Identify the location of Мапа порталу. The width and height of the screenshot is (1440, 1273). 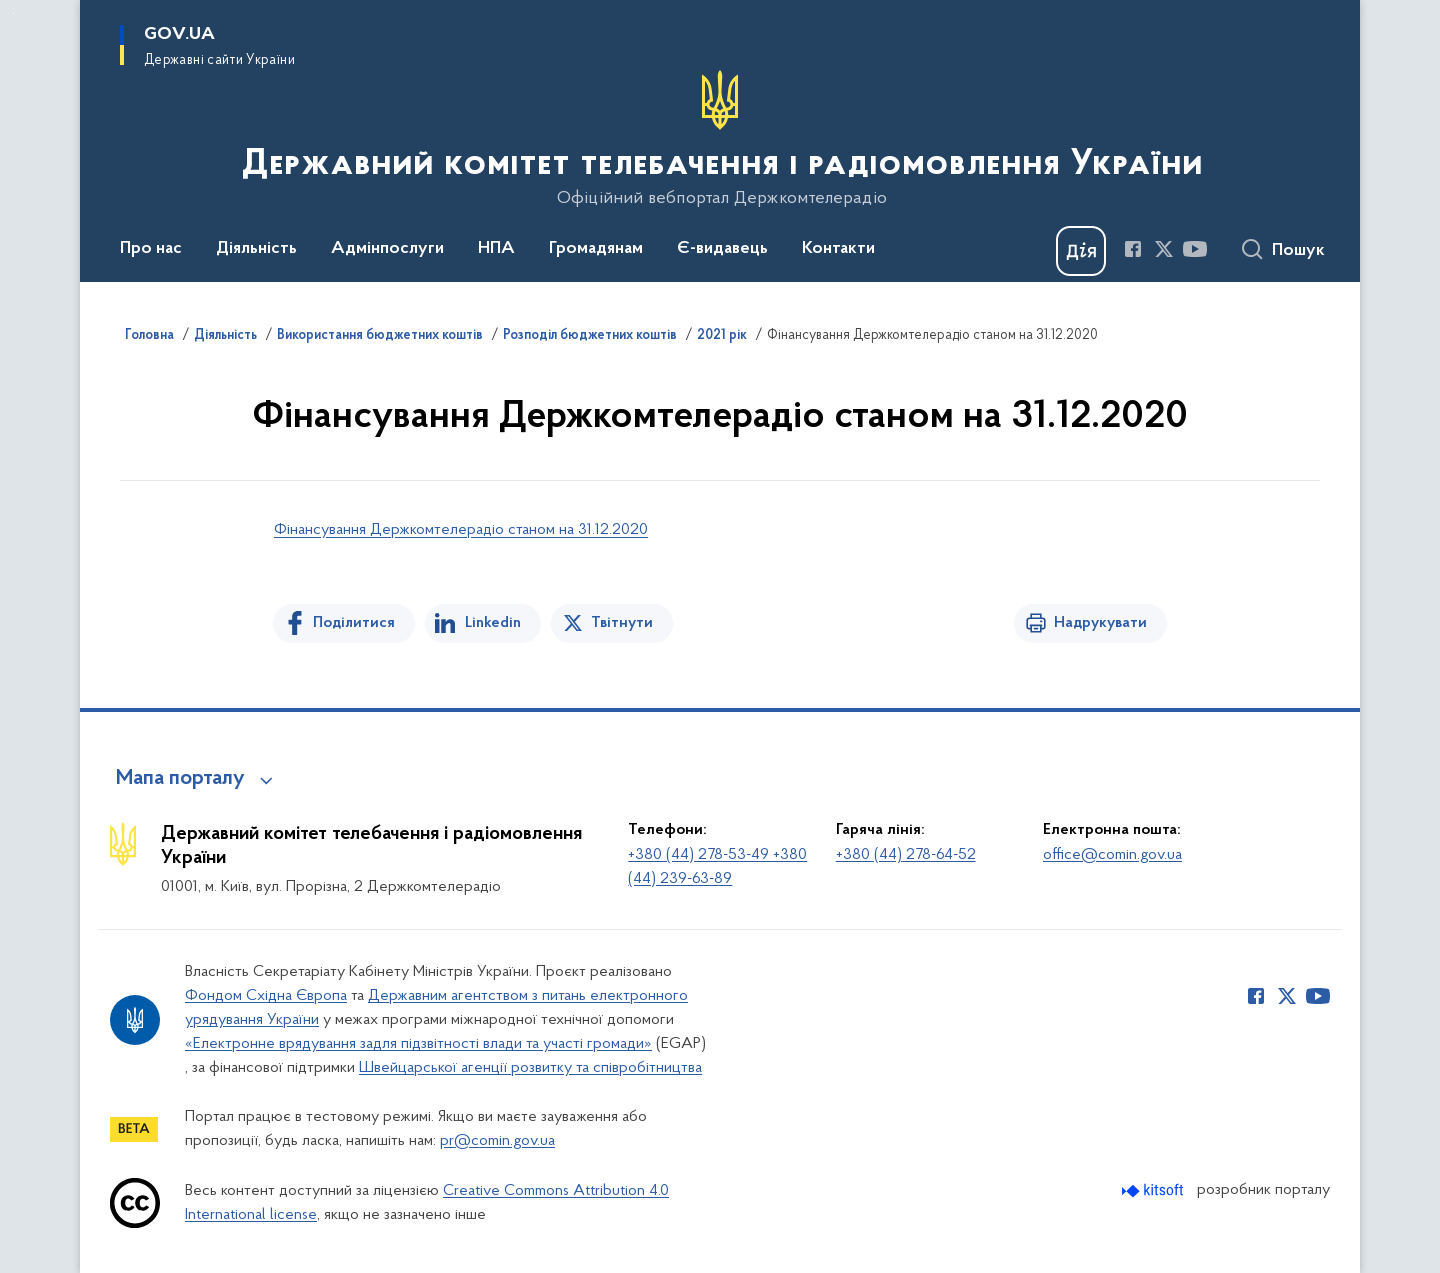
(180, 779).